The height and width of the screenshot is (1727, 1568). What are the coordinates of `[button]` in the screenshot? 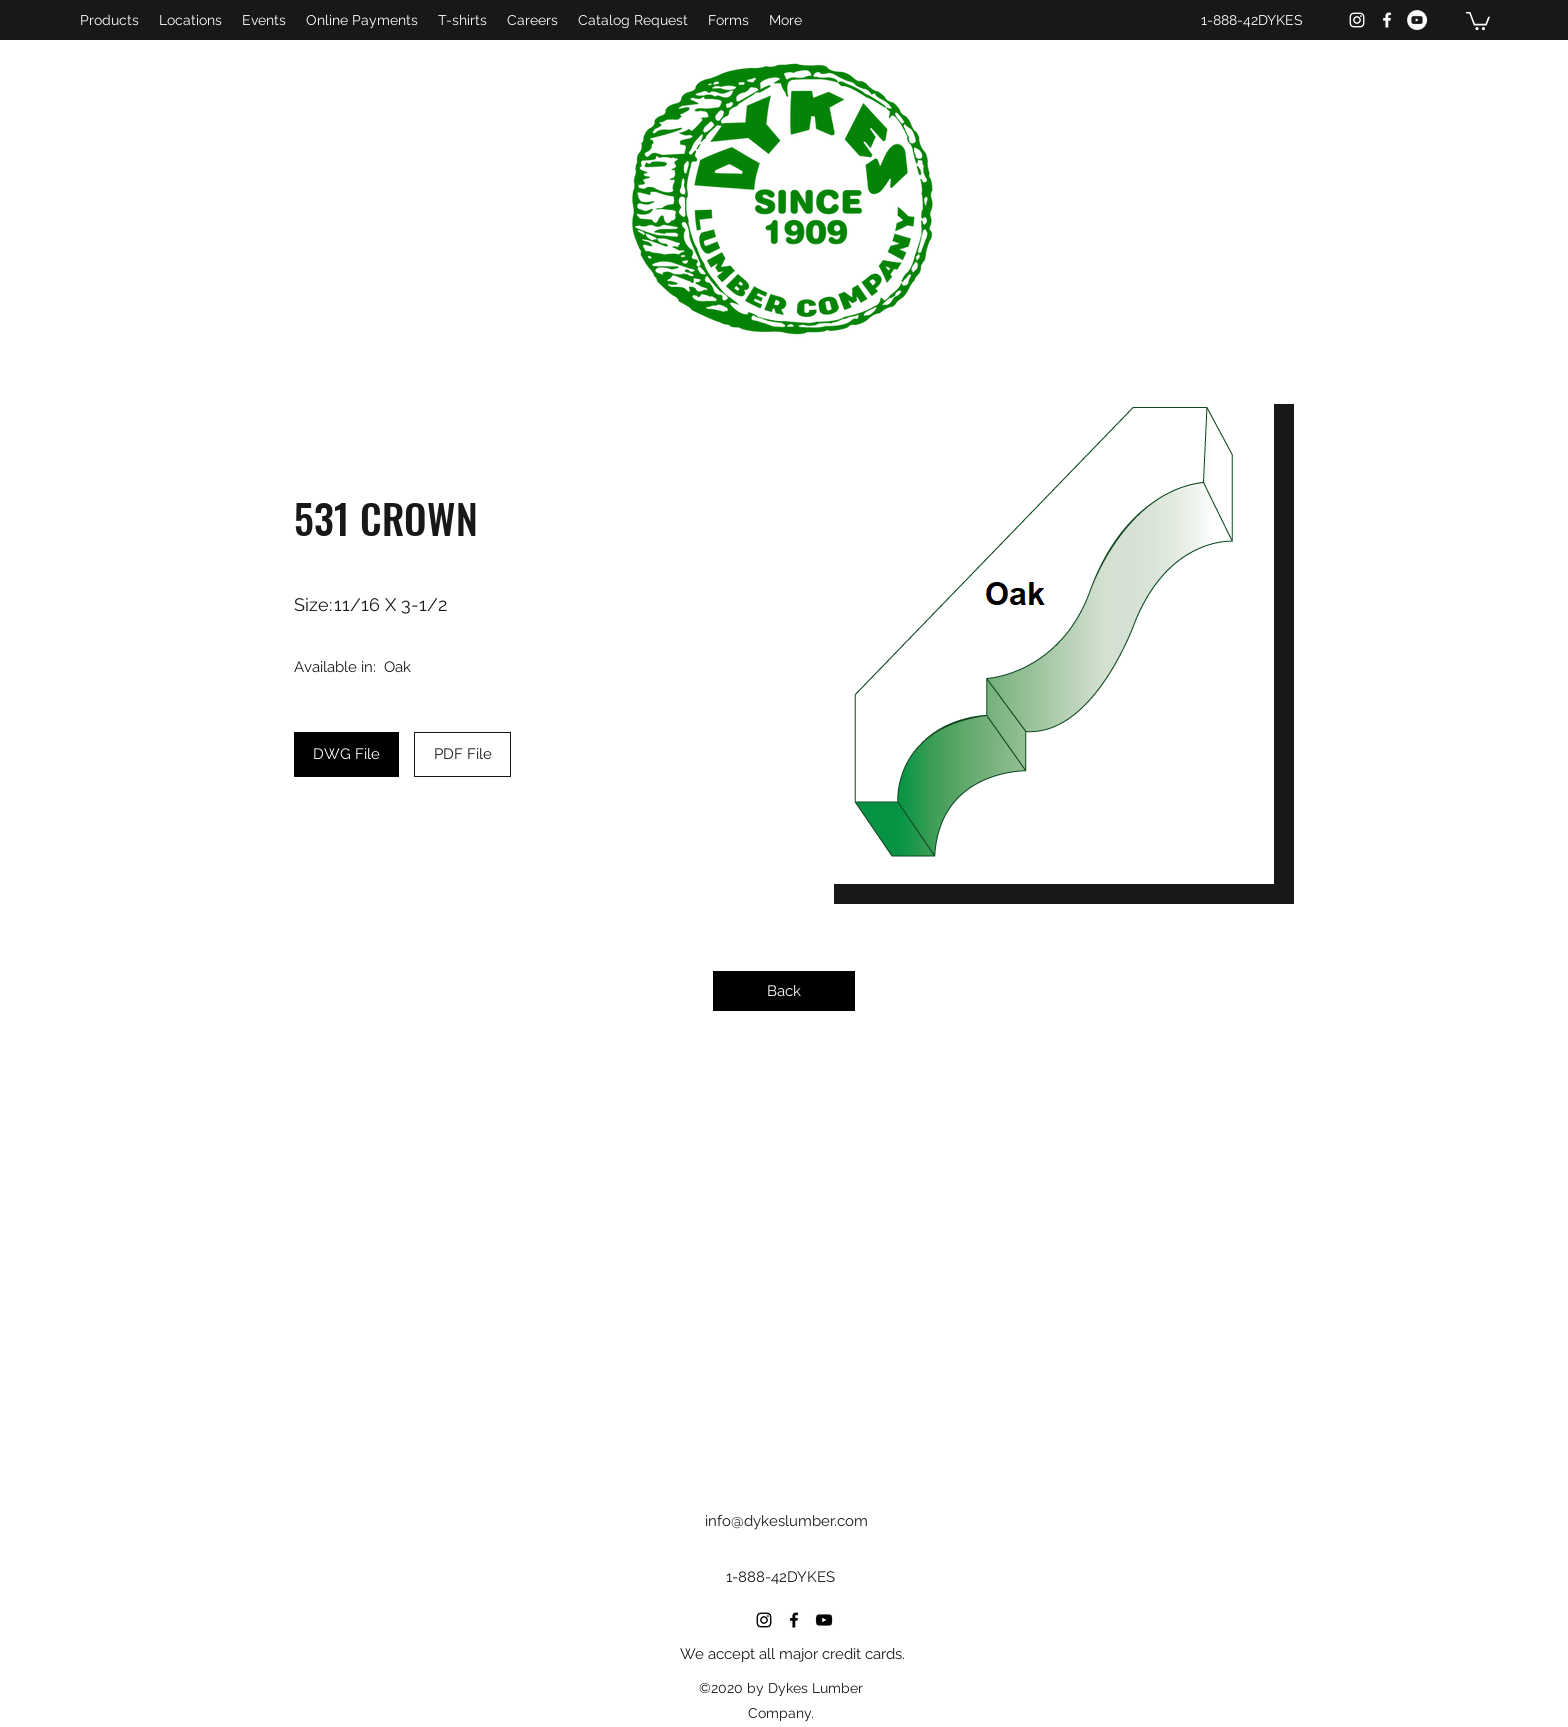 It's located at (1478, 20).